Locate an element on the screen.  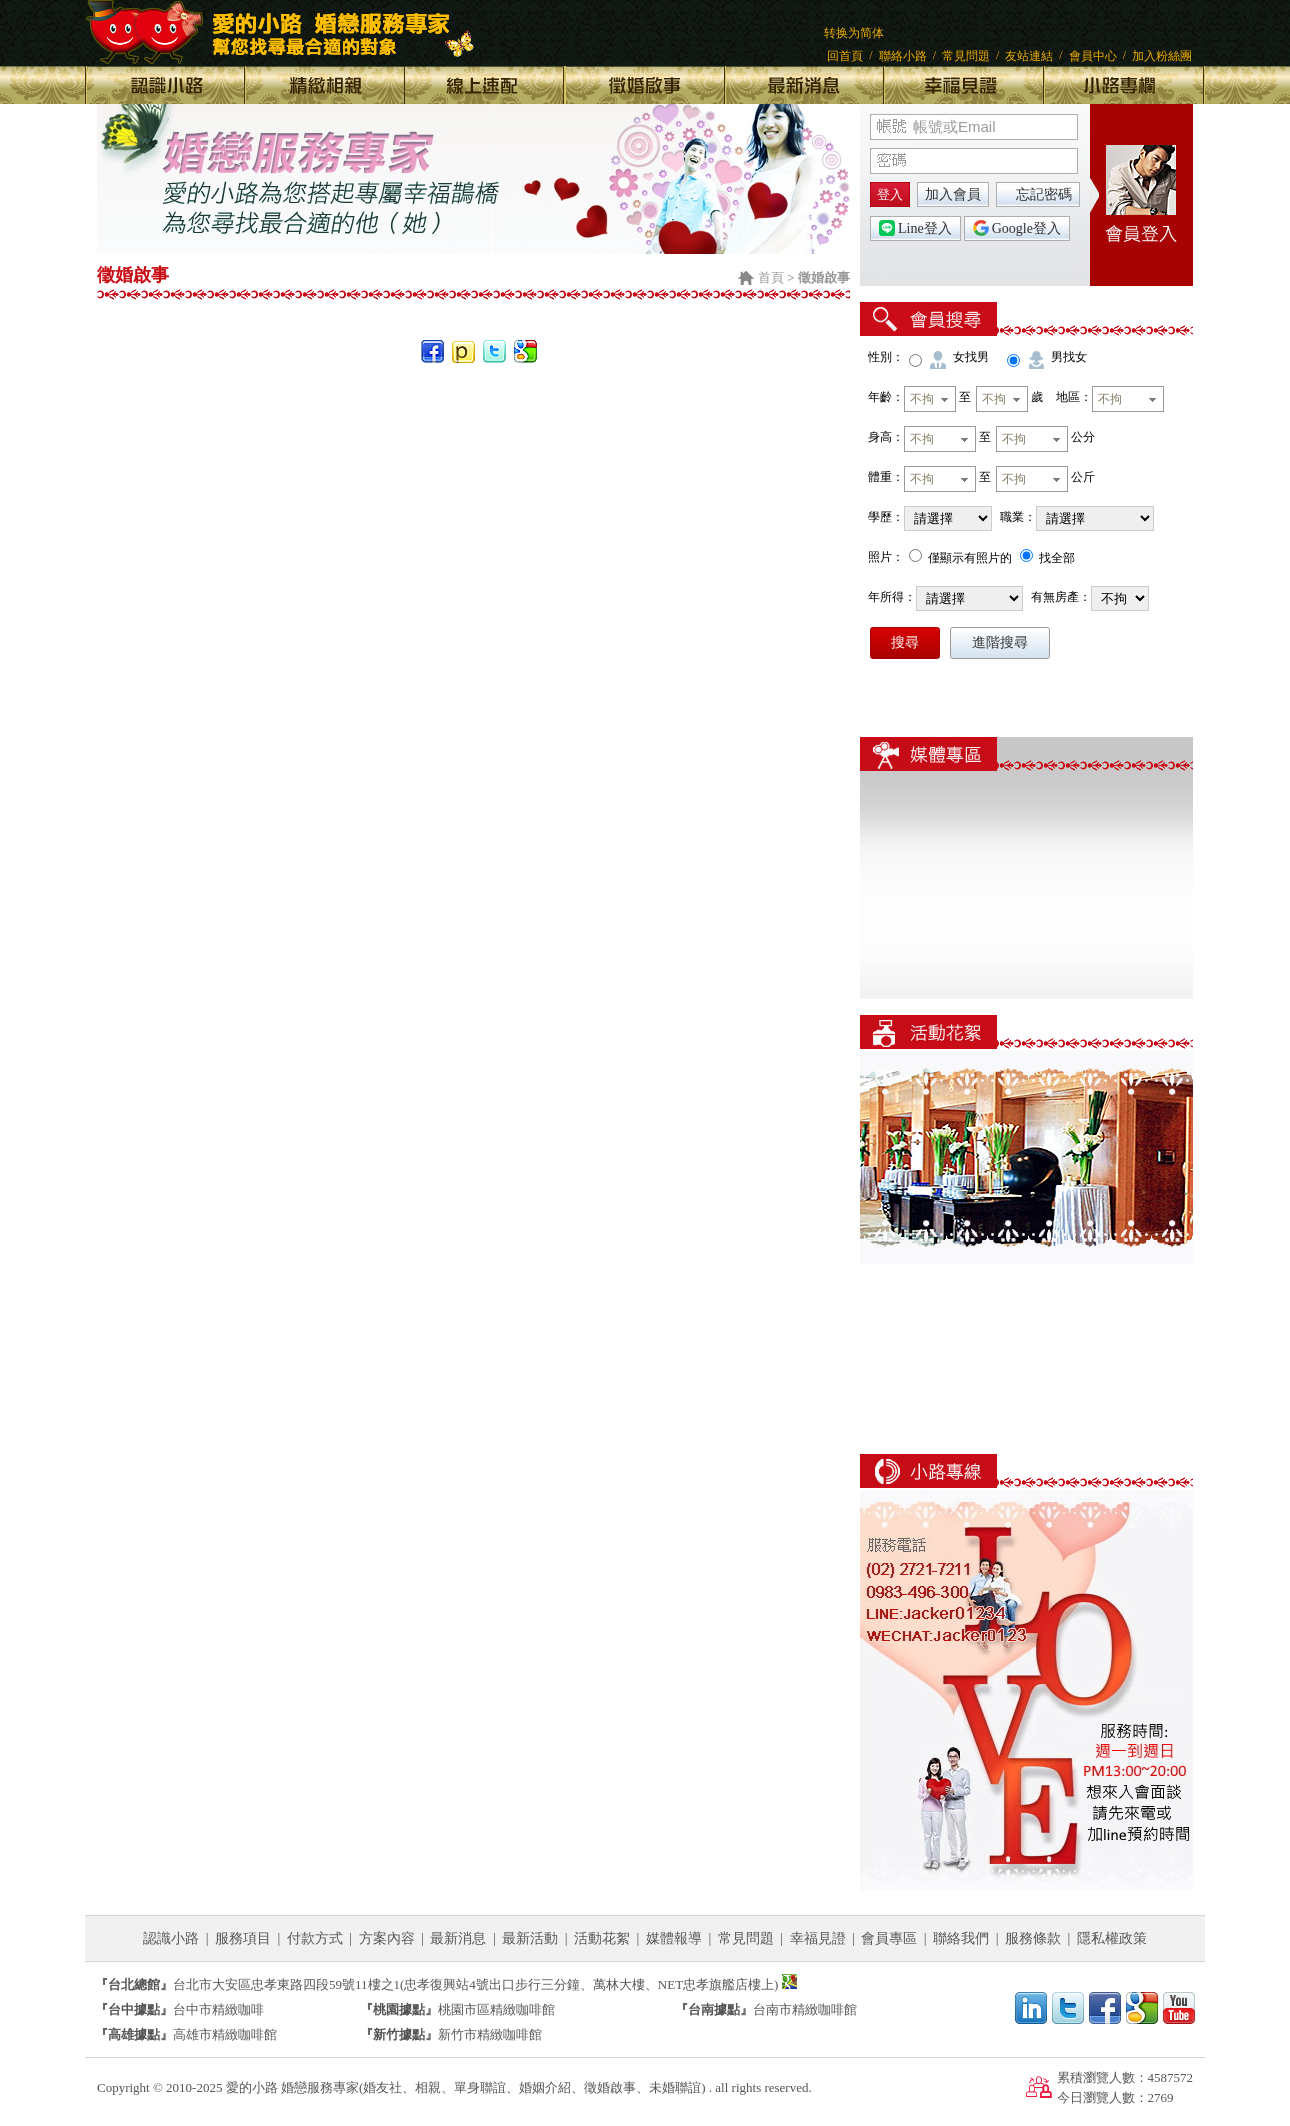
聯絡小路 is located at coordinates (903, 56).